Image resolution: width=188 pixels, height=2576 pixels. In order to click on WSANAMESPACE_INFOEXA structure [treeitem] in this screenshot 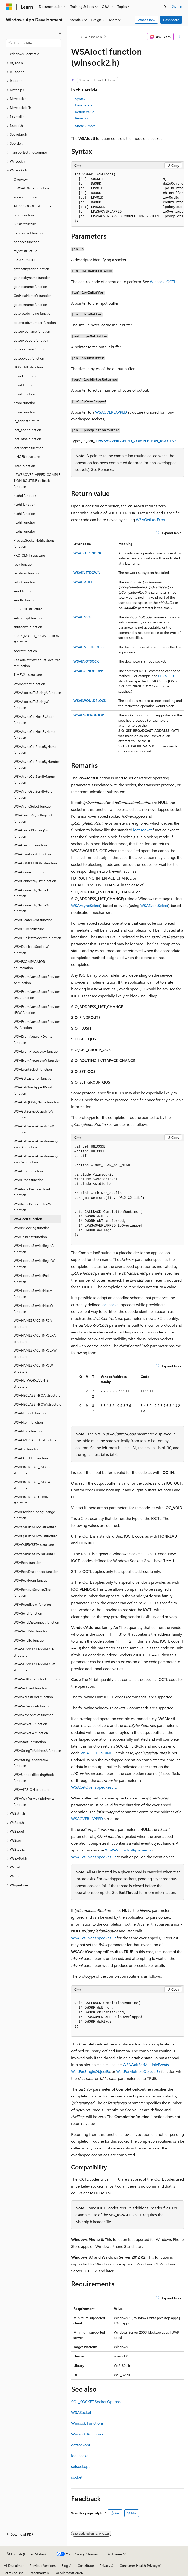, I will do `click(35, 1338)`.